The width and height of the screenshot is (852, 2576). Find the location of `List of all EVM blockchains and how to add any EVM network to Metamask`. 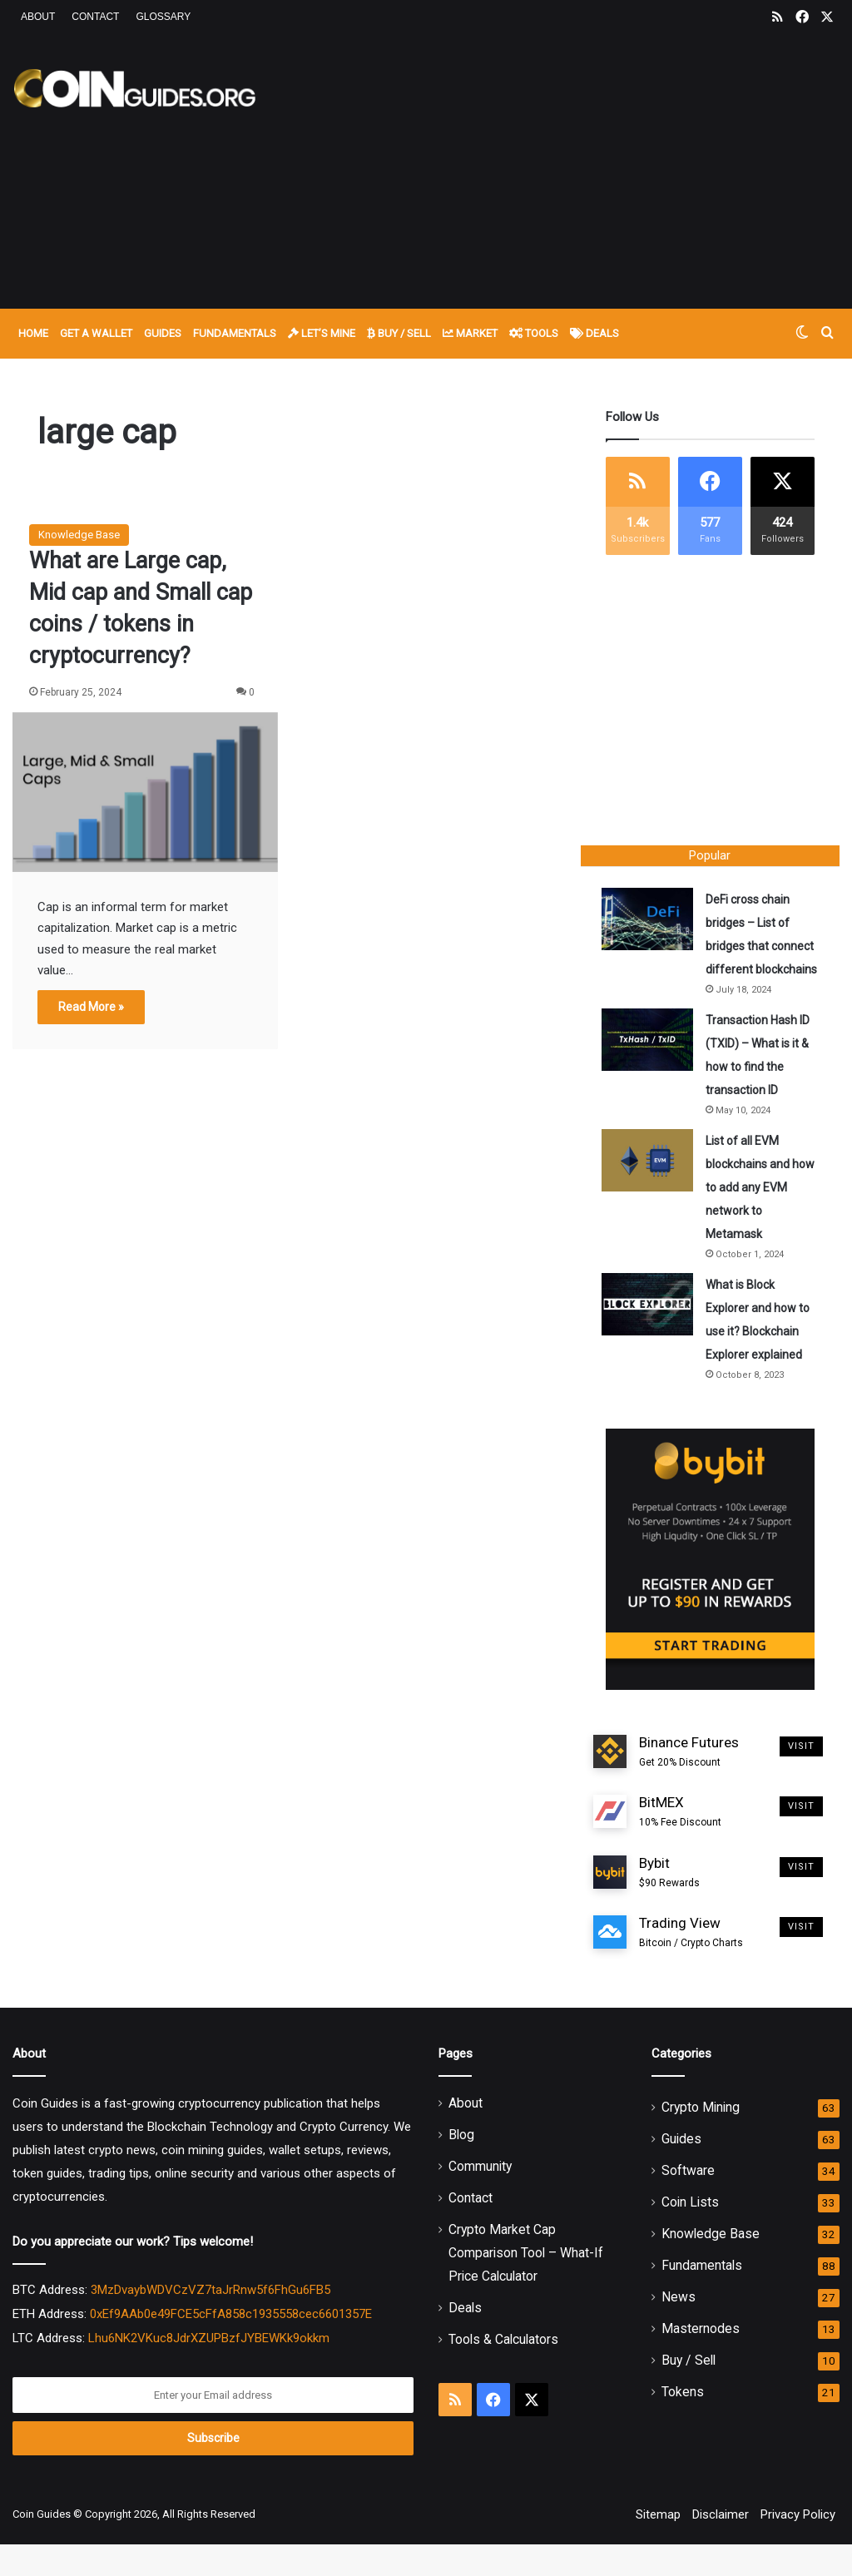

List of all EVM blockchains and how to add any EVM network to Metamask is located at coordinates (752, 1215).